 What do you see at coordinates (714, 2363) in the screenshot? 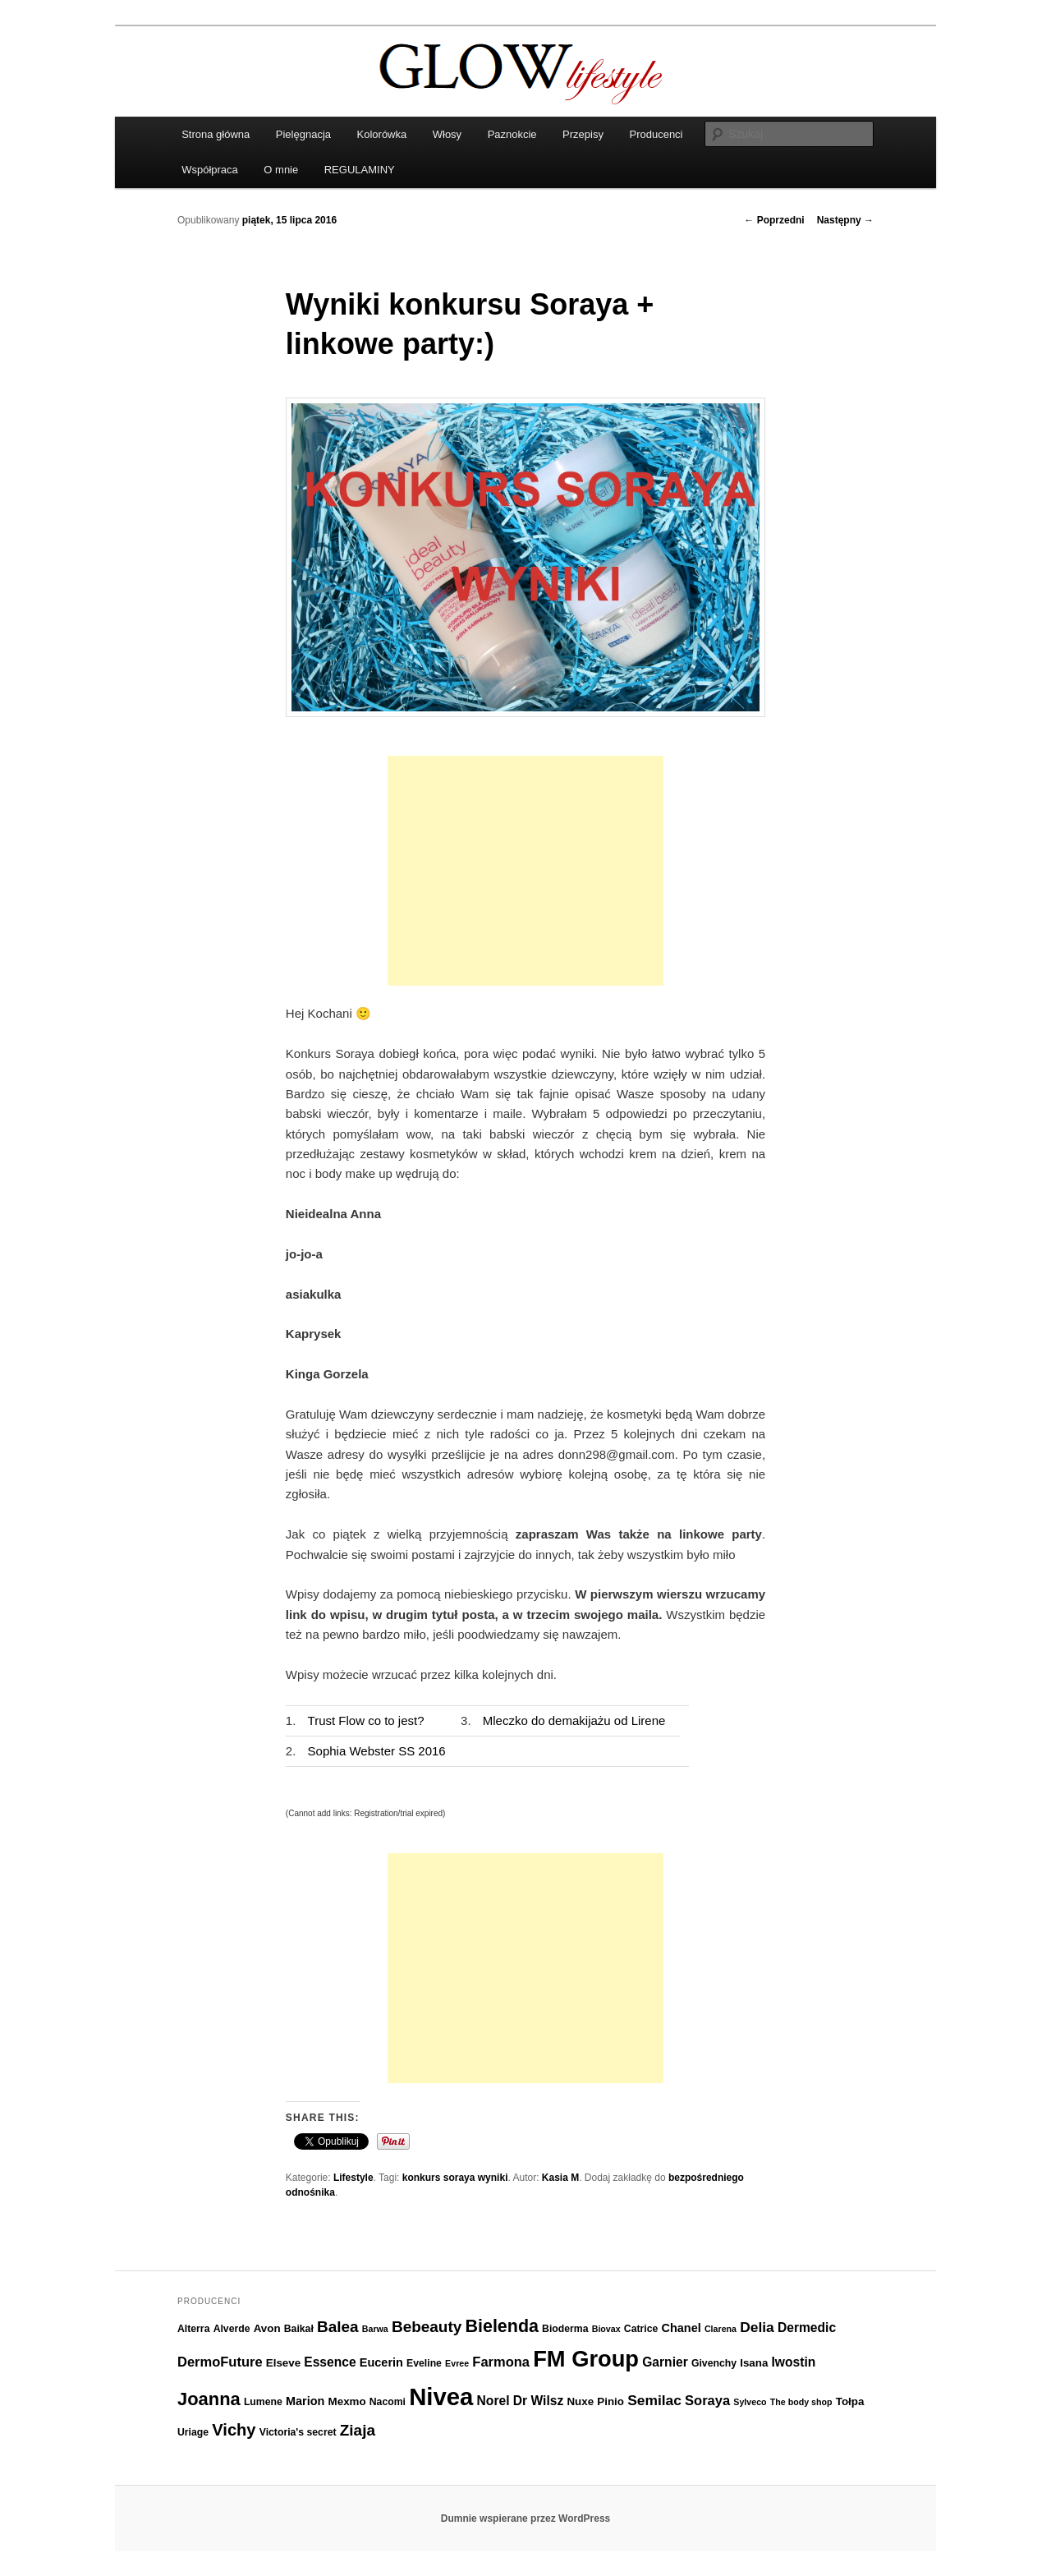
I see `Givenchy [Givenchy (6 elementów)]` at bounding box center [714, 2363].